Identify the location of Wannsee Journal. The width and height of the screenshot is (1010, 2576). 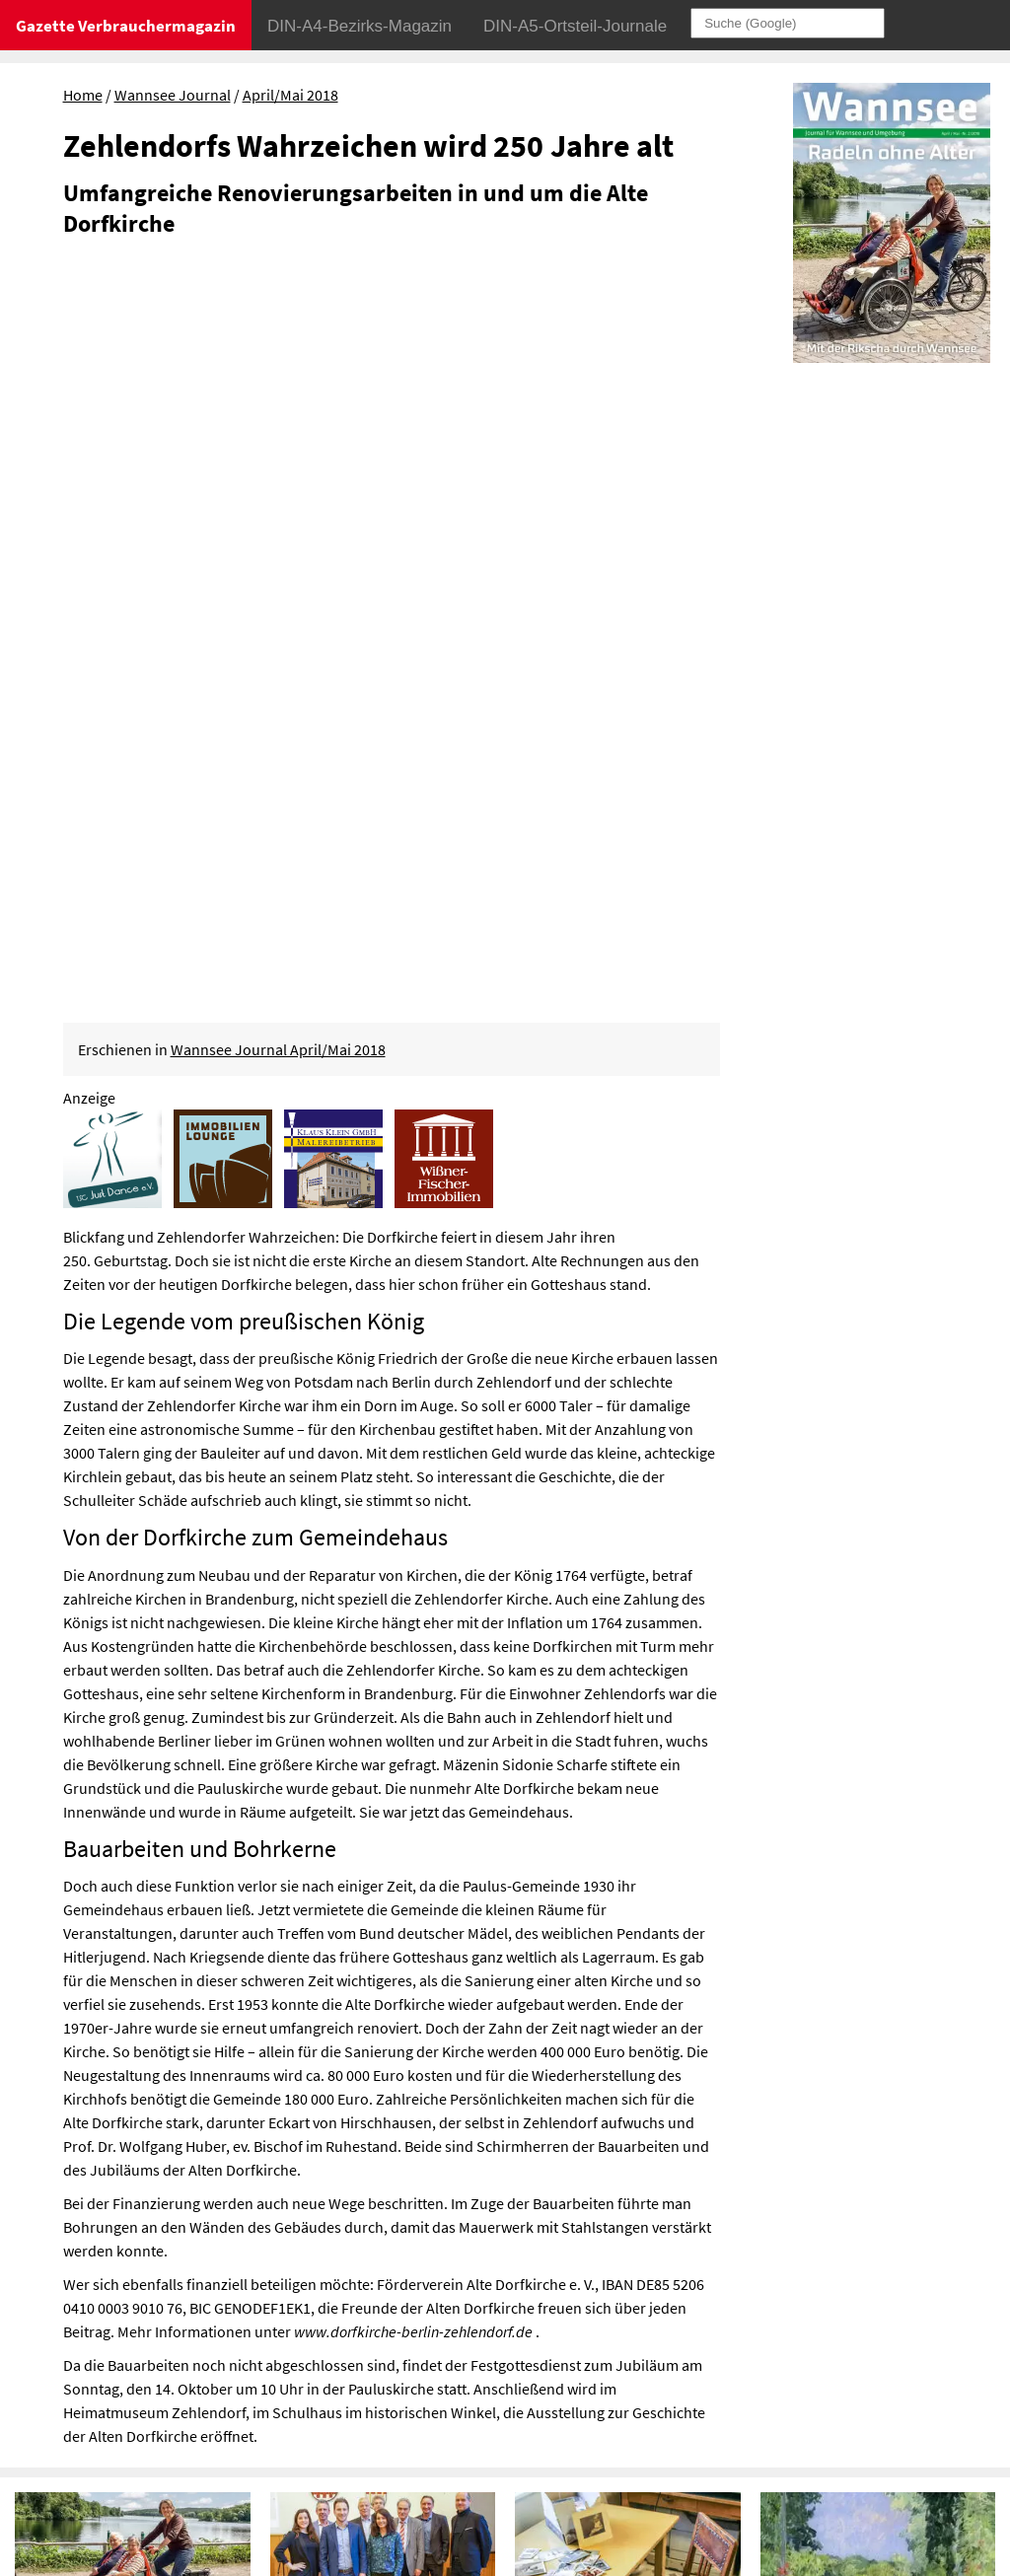
(172, 95).